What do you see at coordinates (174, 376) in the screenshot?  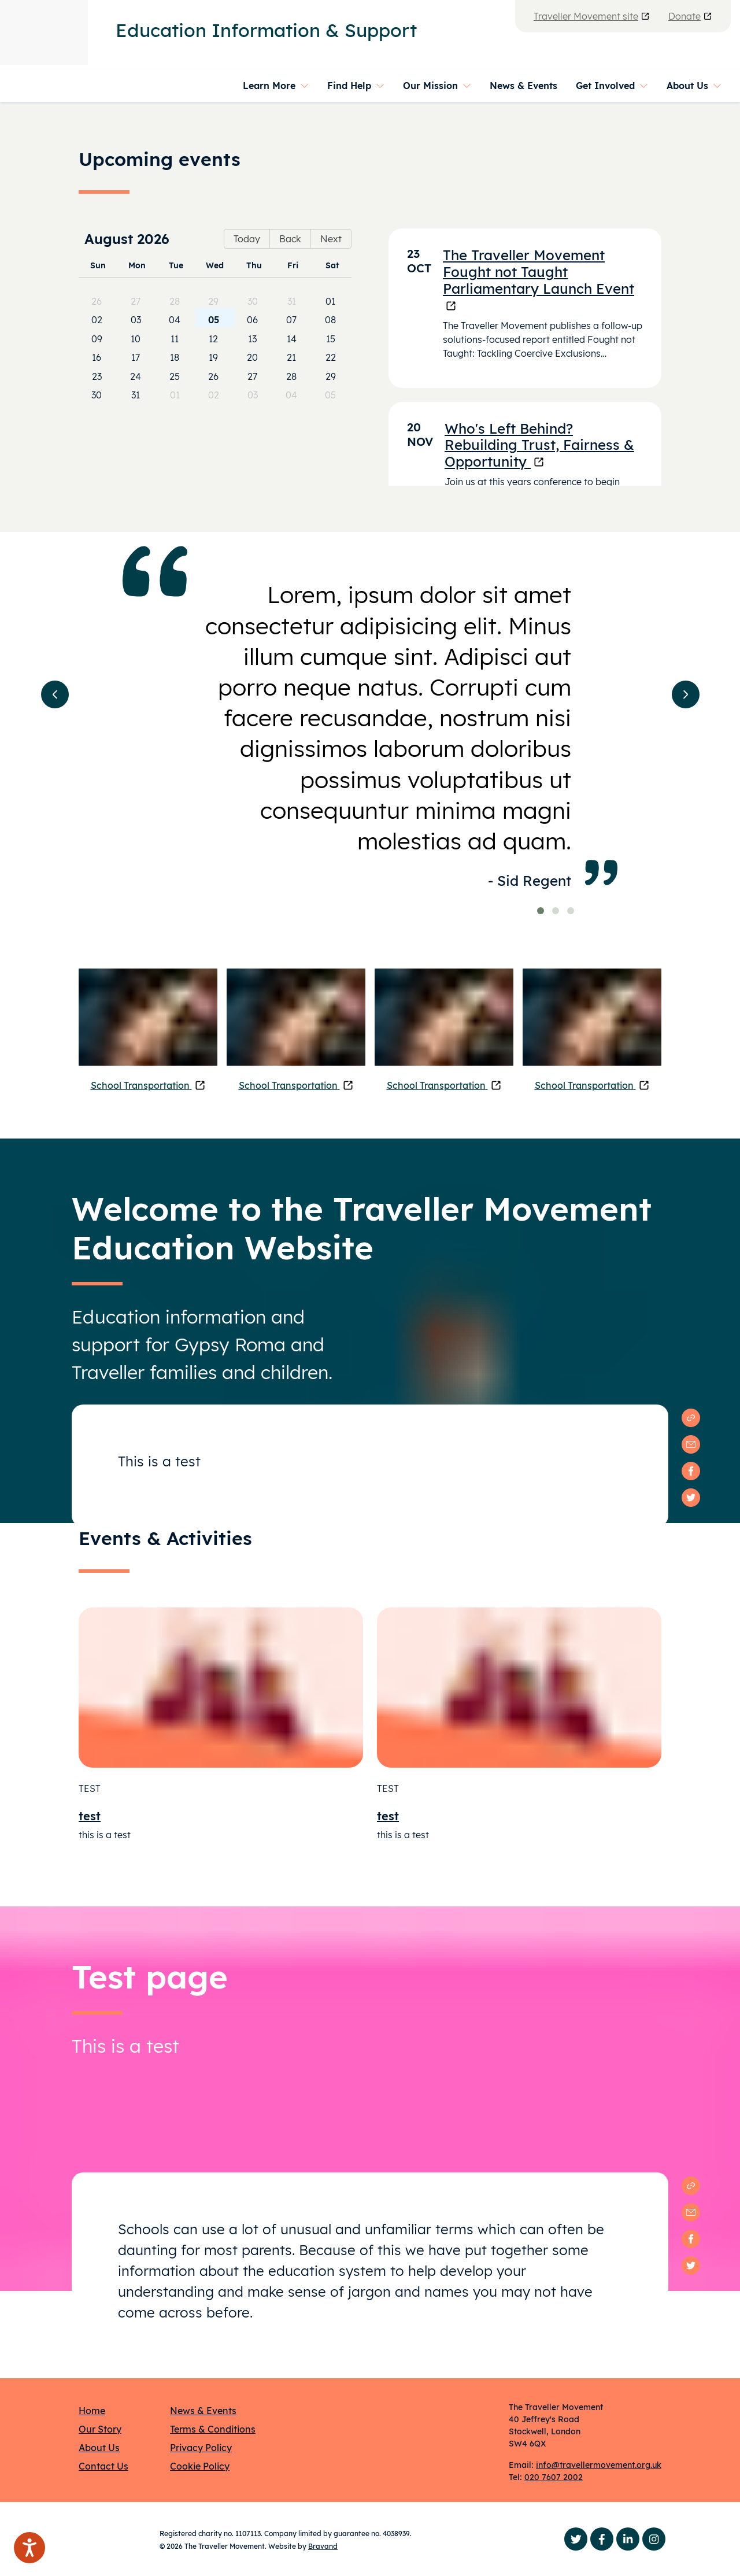 I see `25 [cell]` at bounding box center [174, 376].